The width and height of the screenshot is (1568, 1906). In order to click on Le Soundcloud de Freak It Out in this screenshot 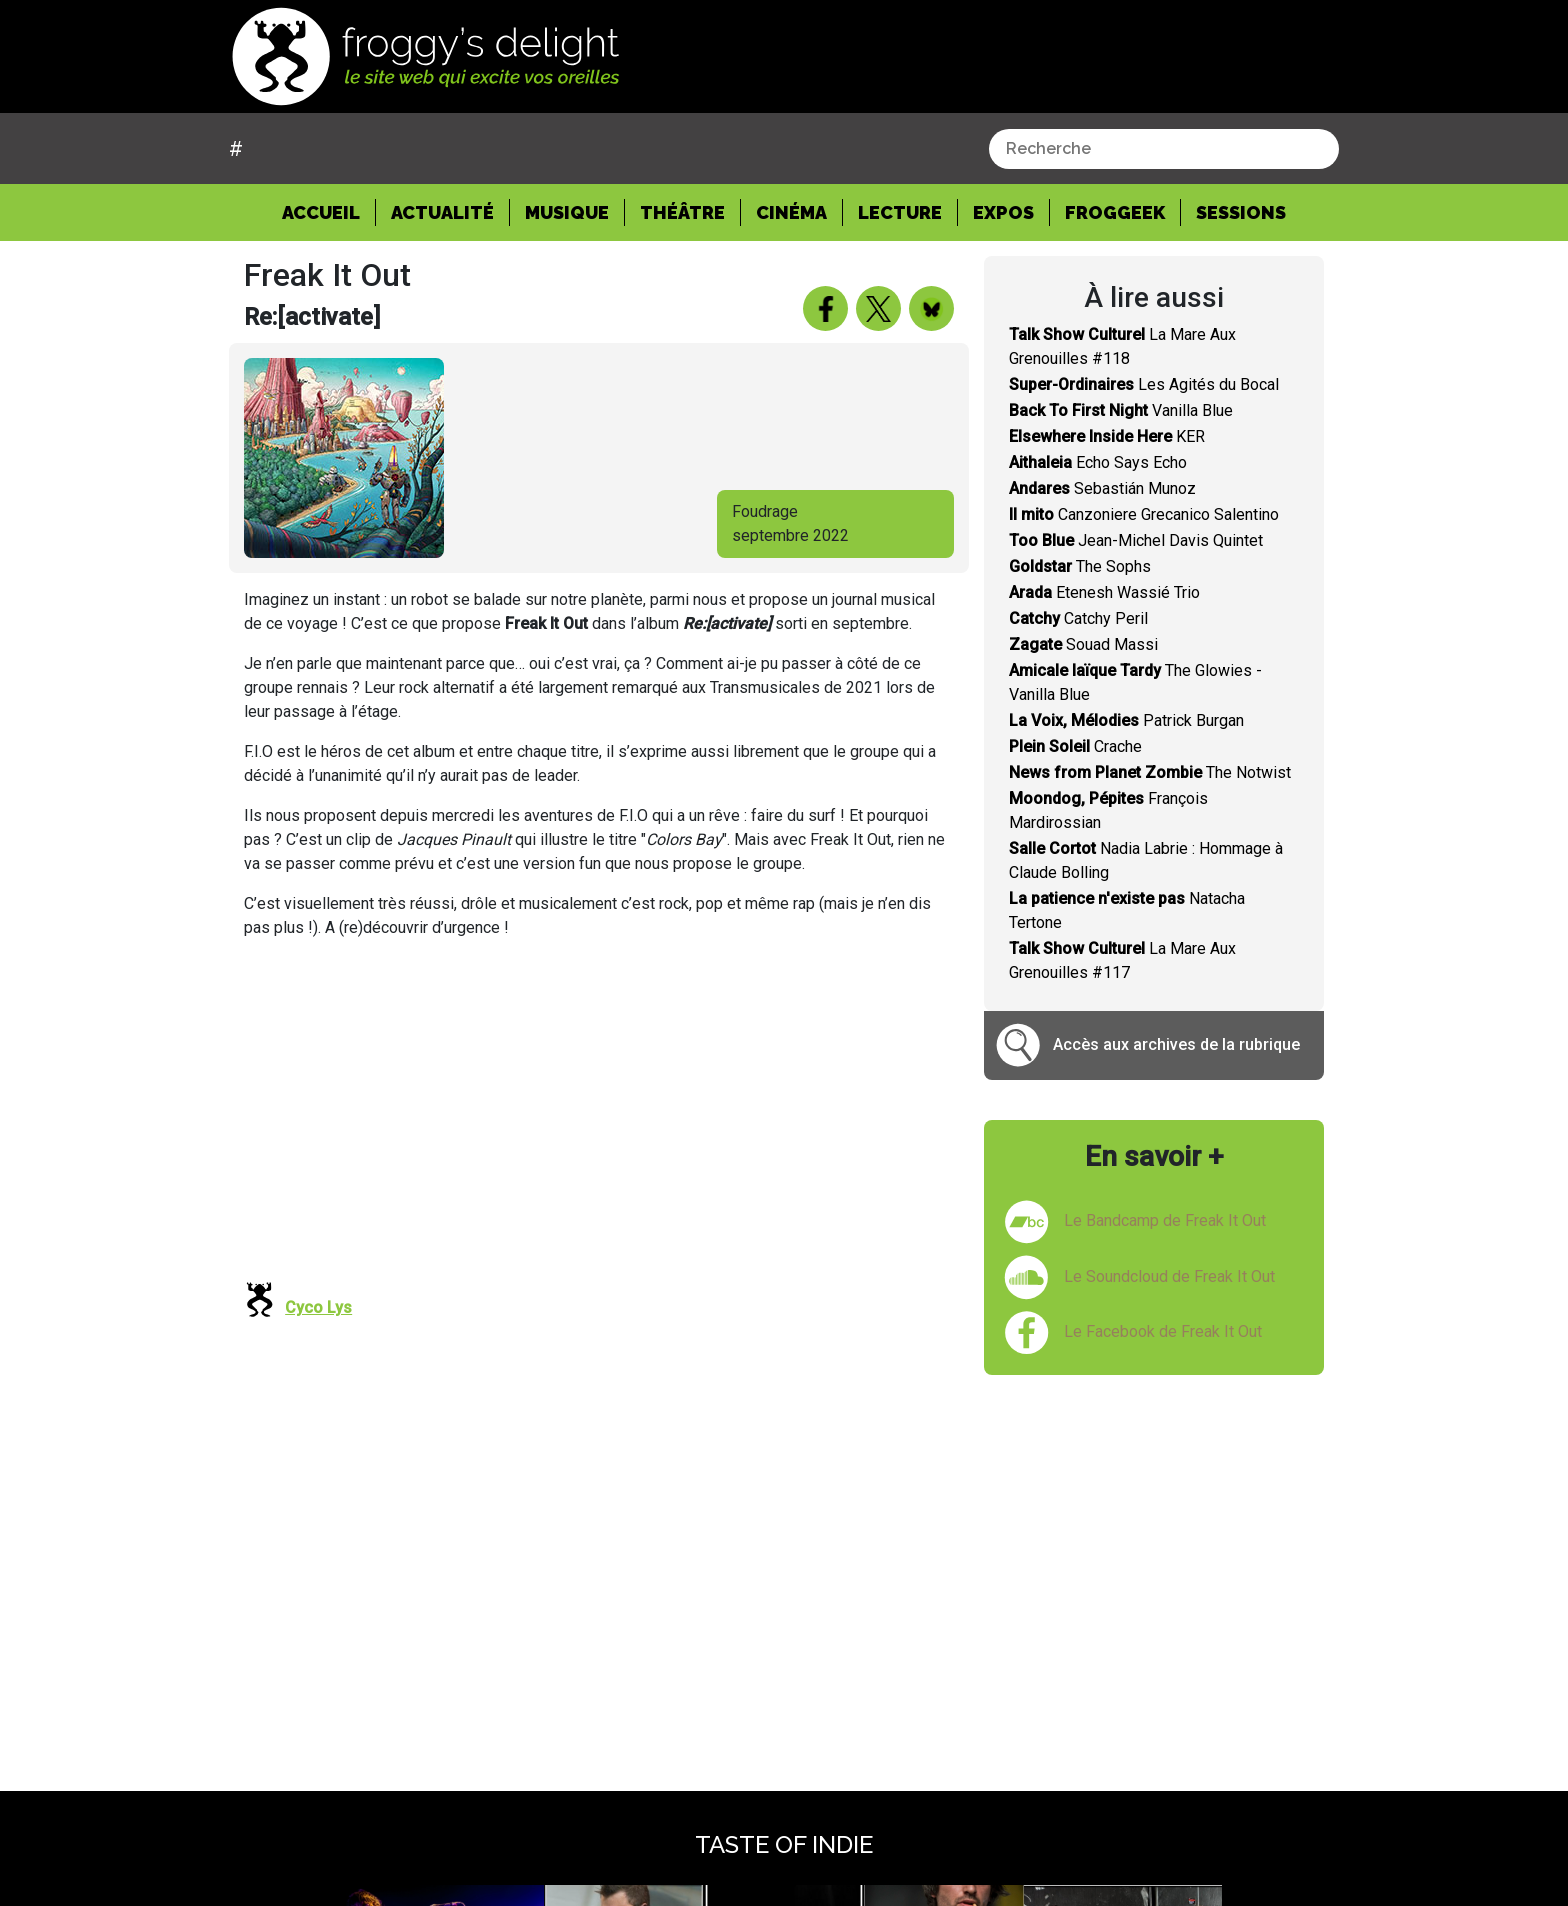, I will do `click(1169, 1276)`.